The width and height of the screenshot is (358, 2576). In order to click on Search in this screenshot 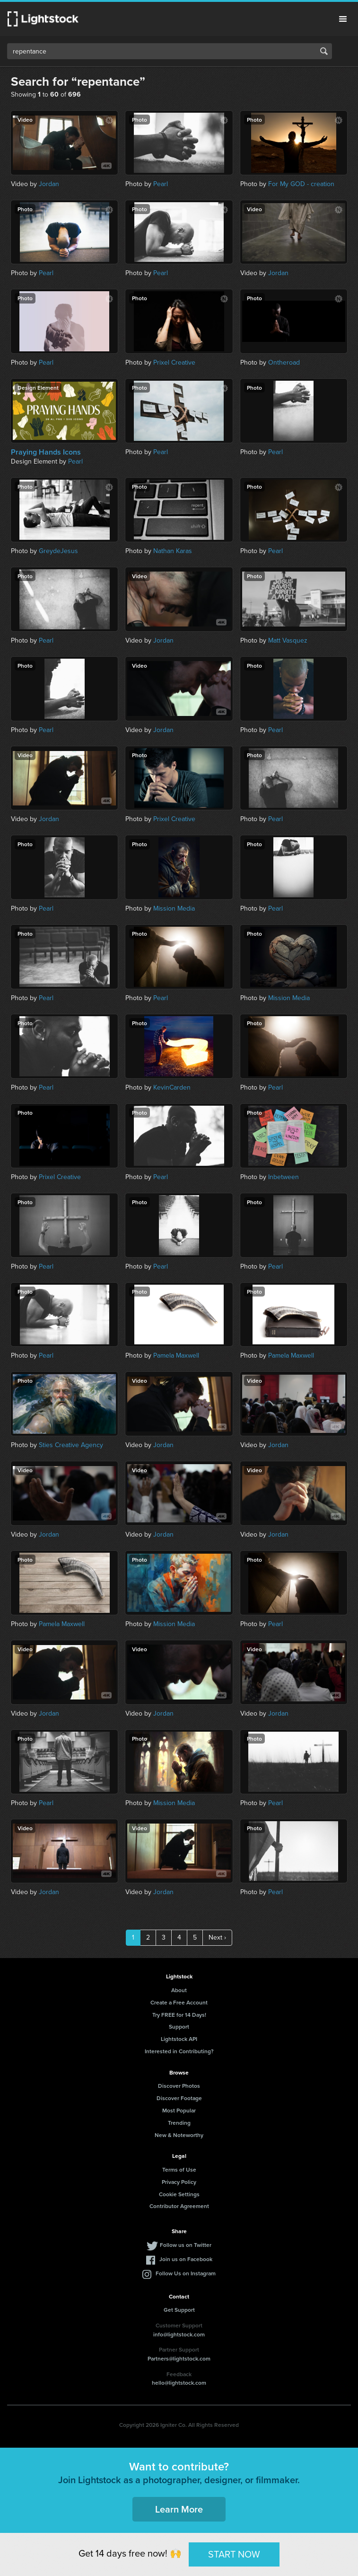, I will do `click(324, 51)`.